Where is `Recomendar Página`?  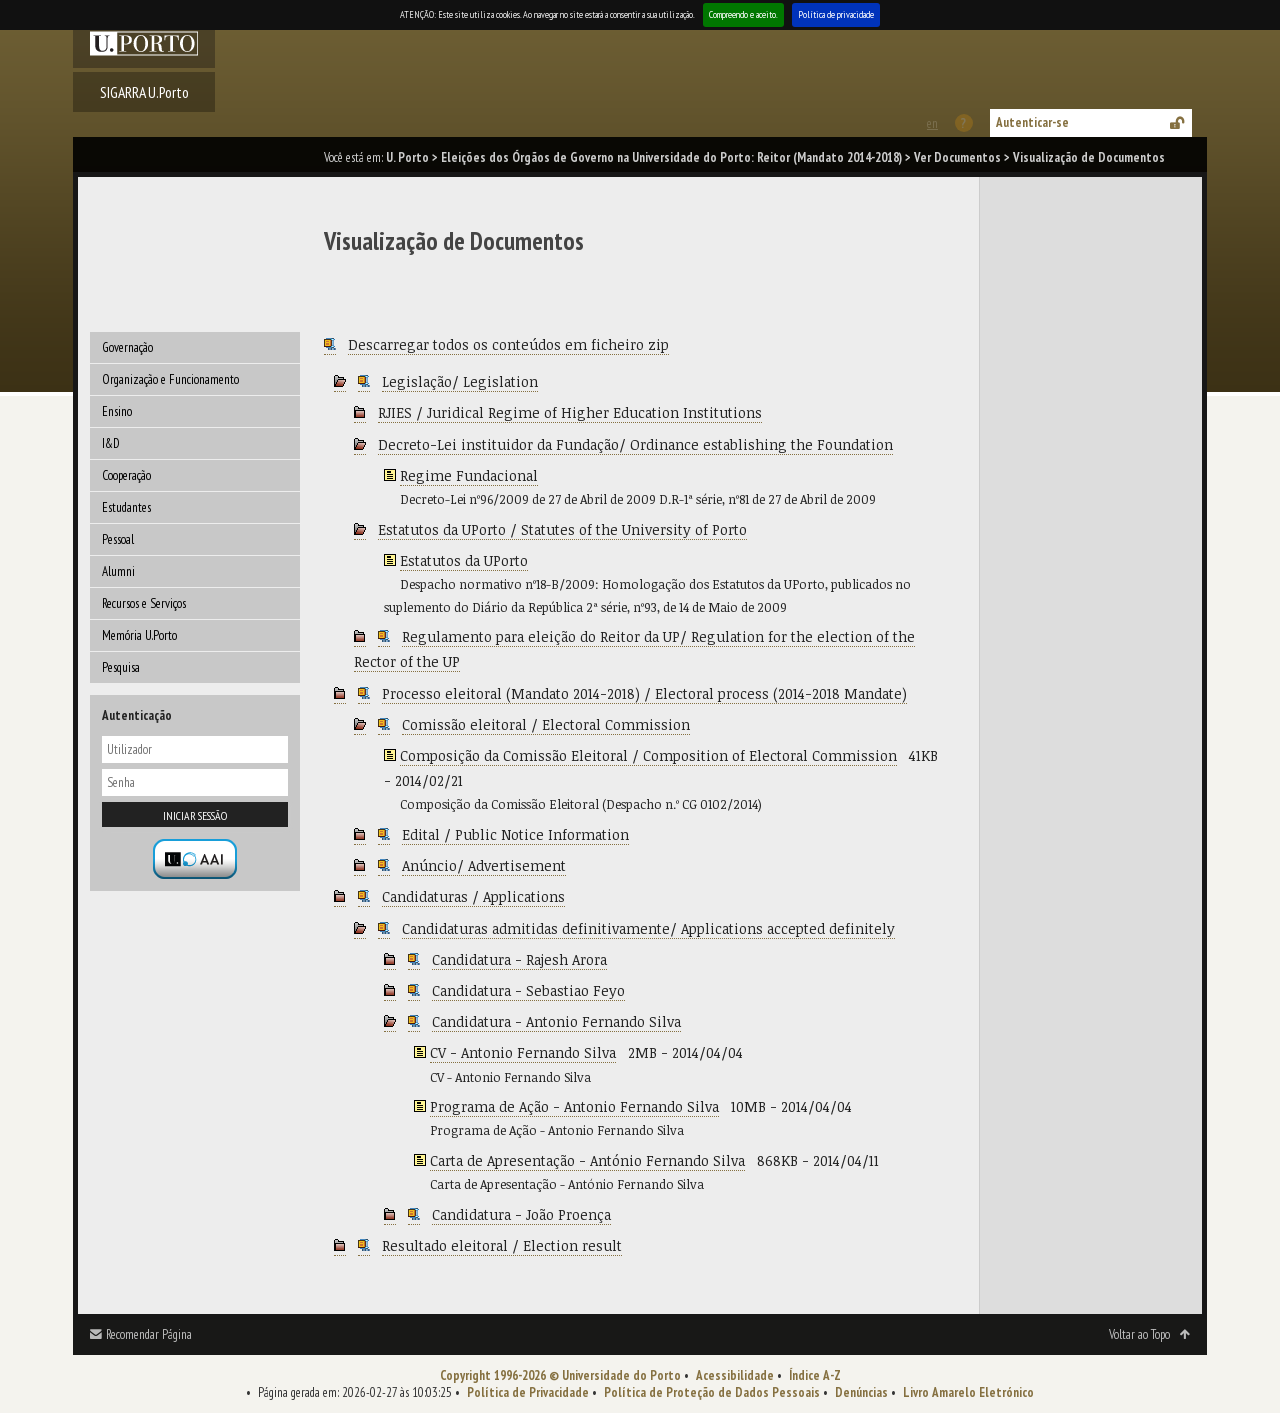
Recomendar Página is located at coordinates (149, 1334).